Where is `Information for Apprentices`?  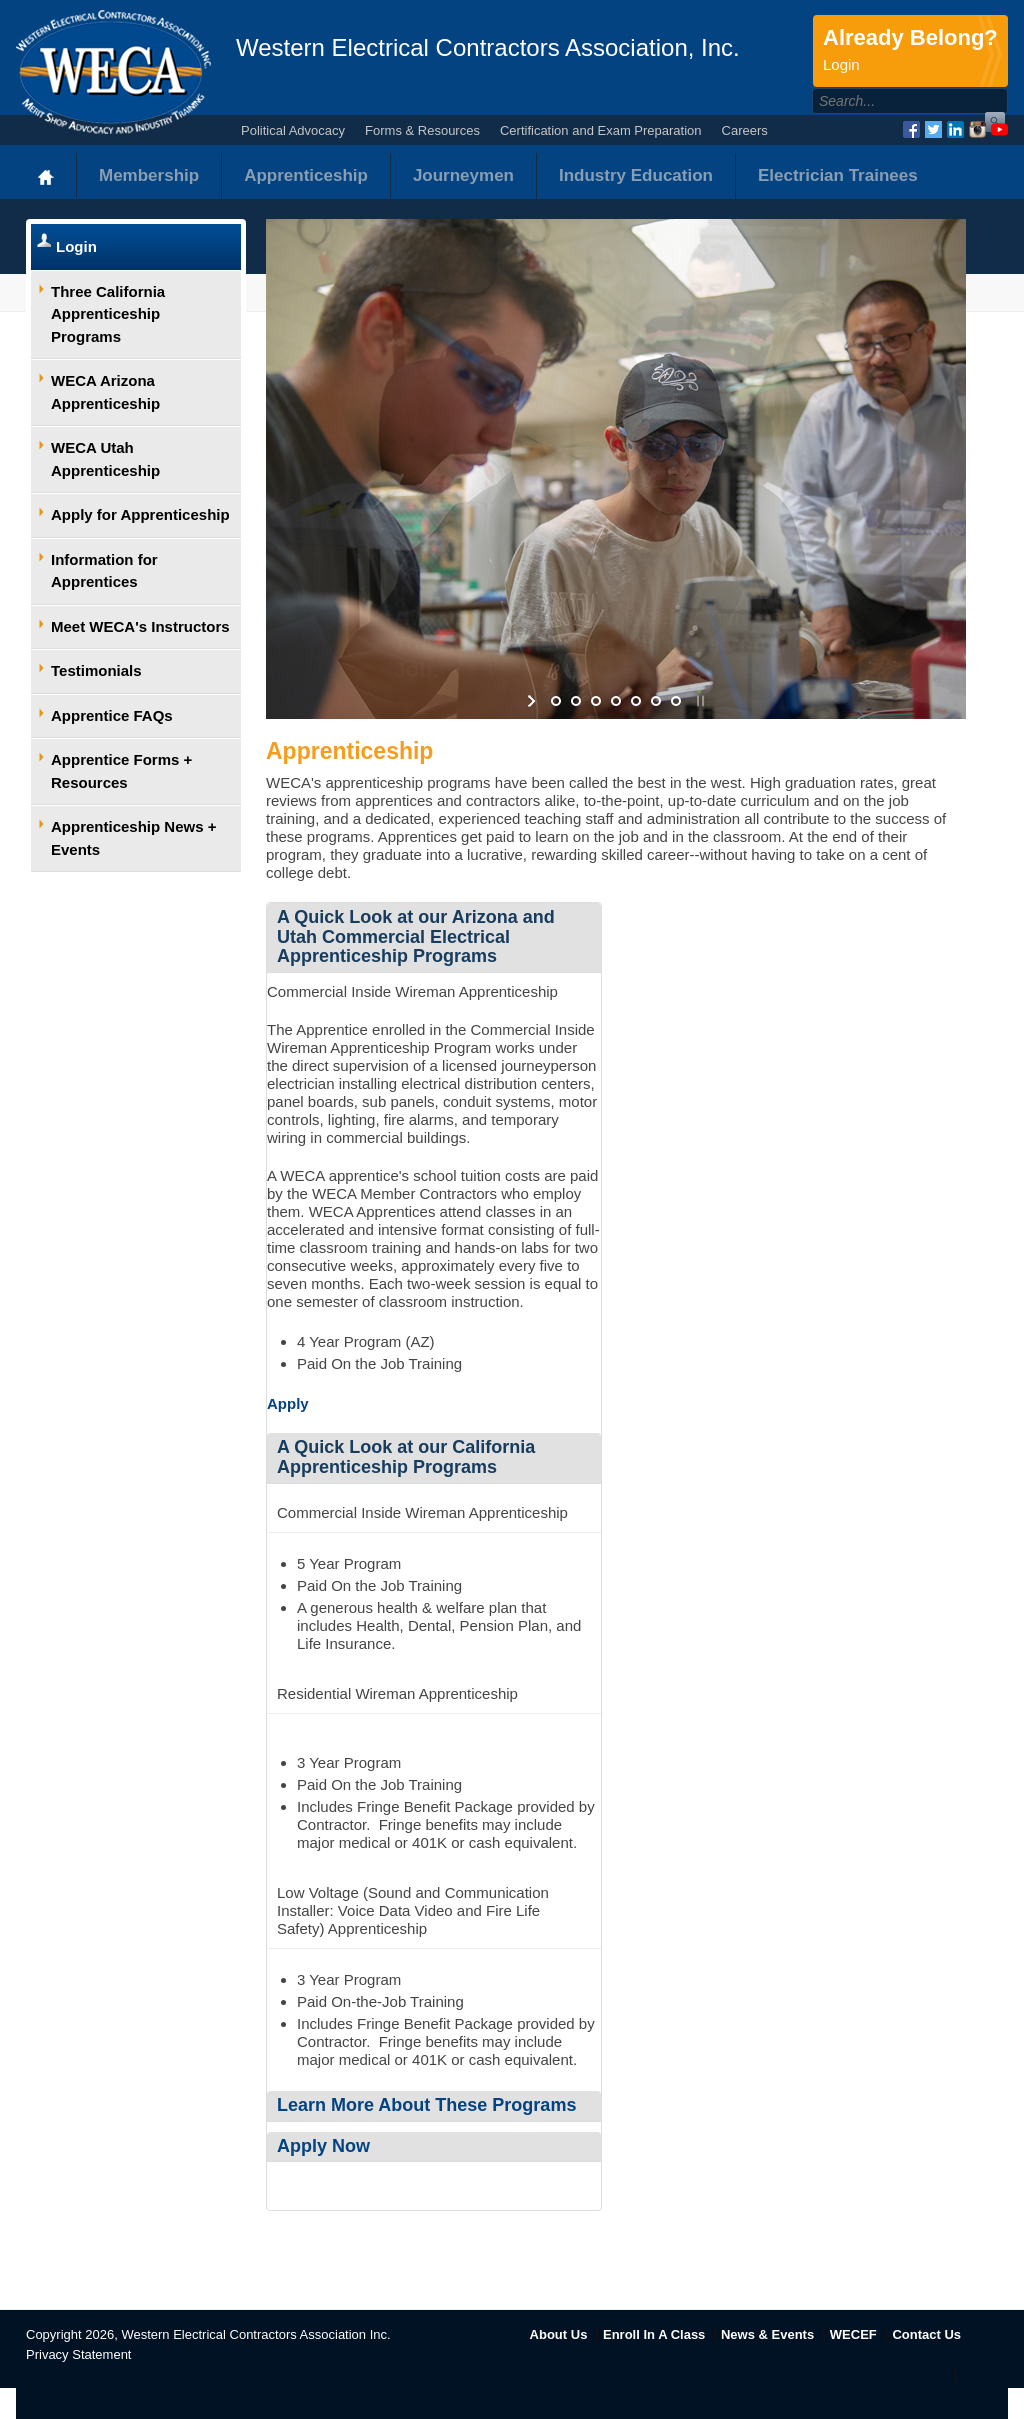 Information for Apprentices is located at coordinates (104, 571).